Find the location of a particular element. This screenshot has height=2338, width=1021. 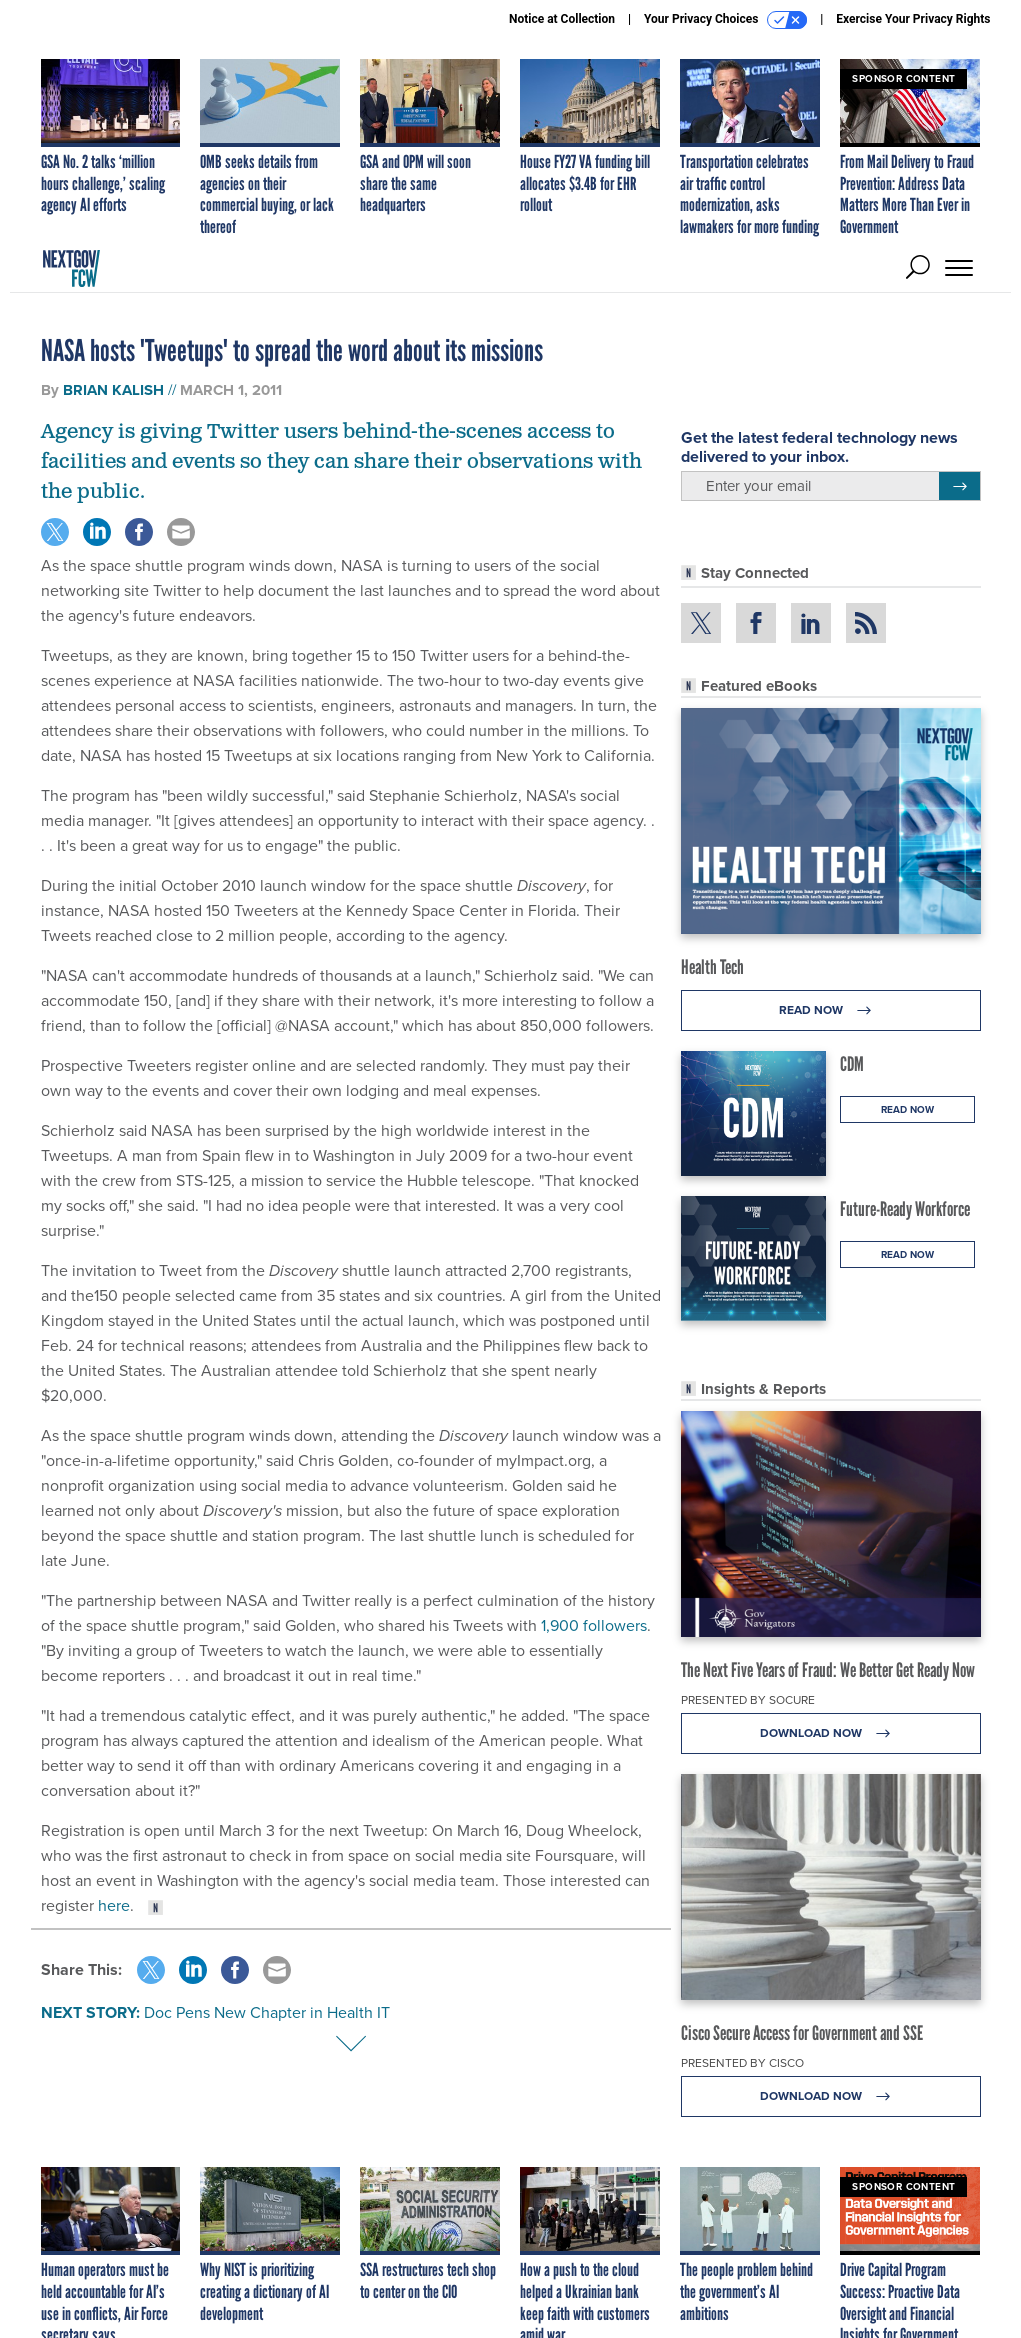

Exercise Your Privacy Rights is located at coordinates (913, 19).